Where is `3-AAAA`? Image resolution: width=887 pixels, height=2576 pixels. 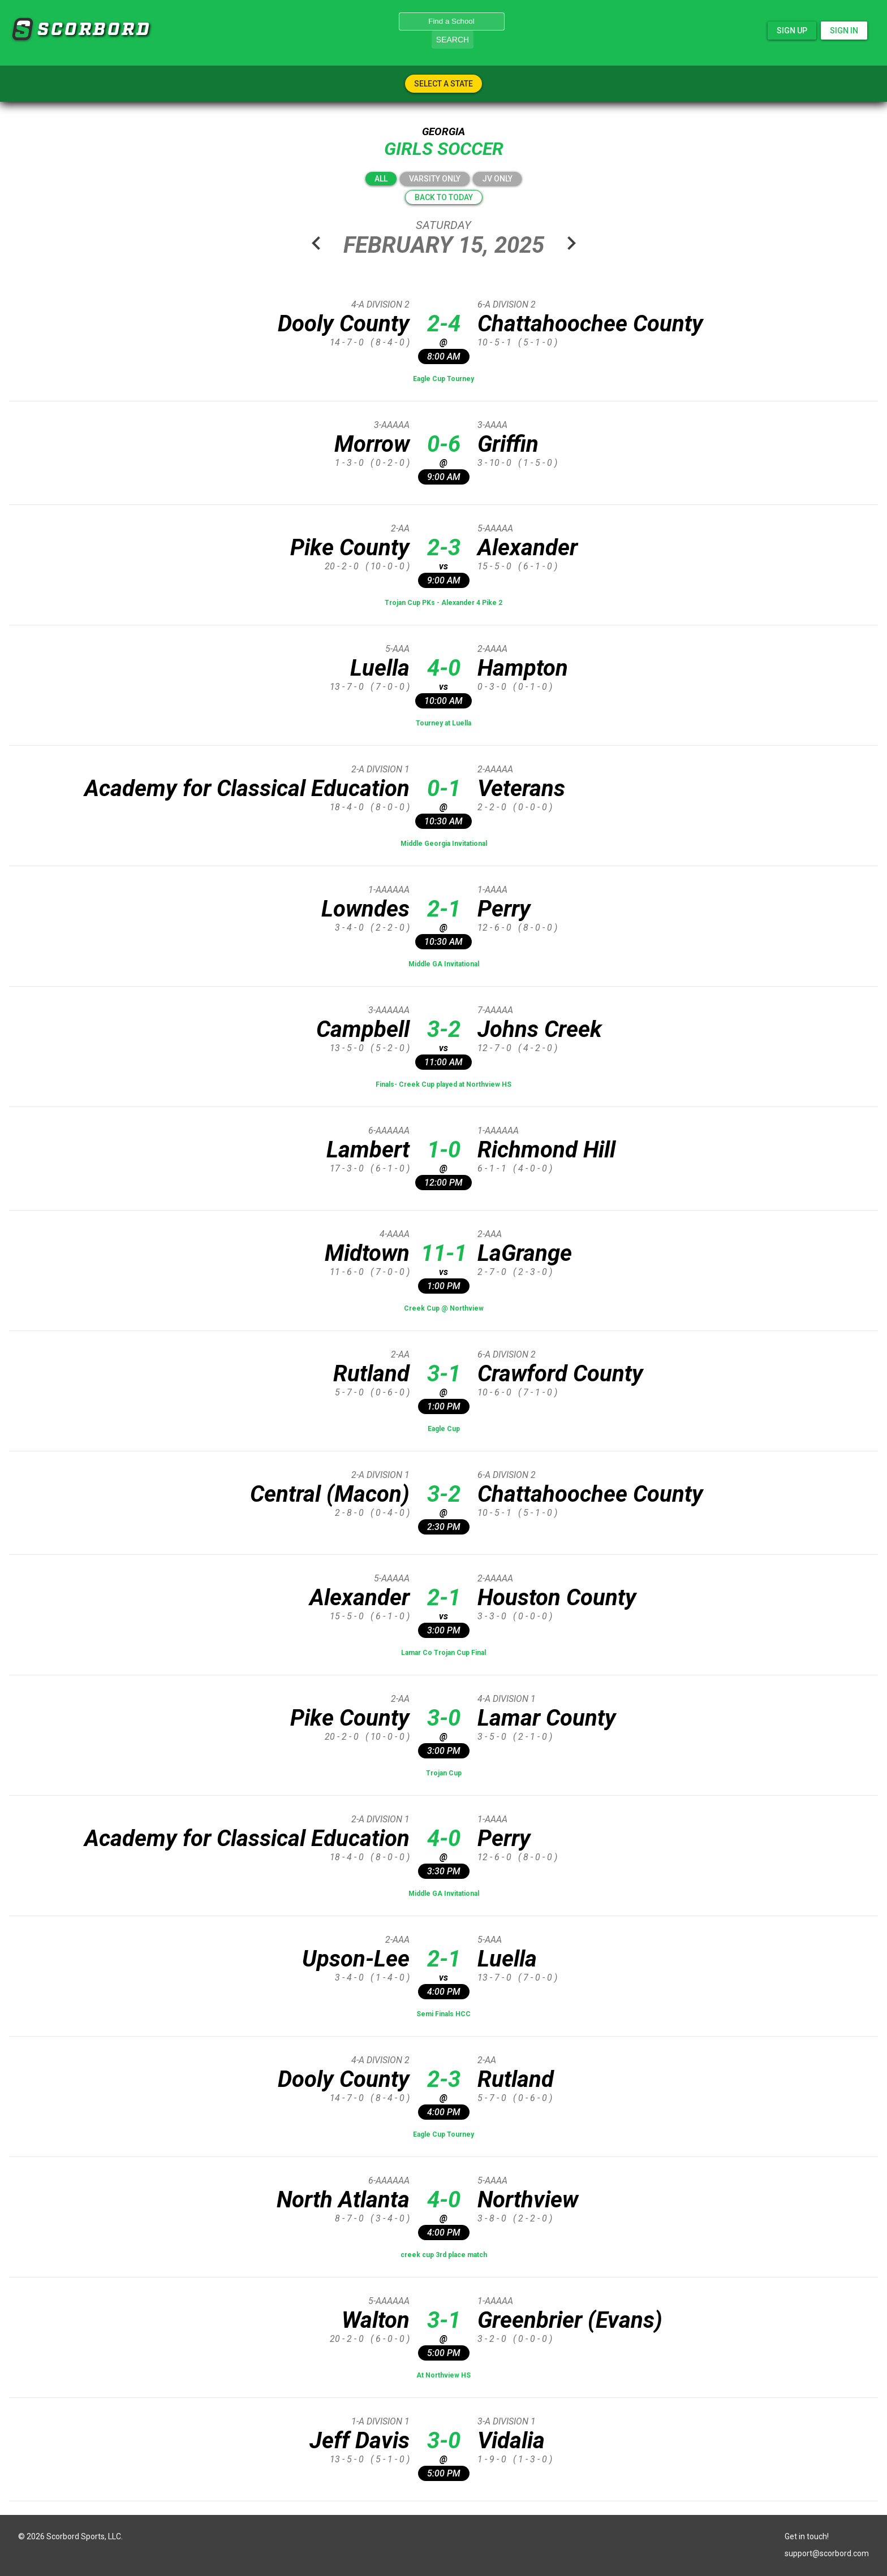
3-AAAA is located at coordinates (492, 425).